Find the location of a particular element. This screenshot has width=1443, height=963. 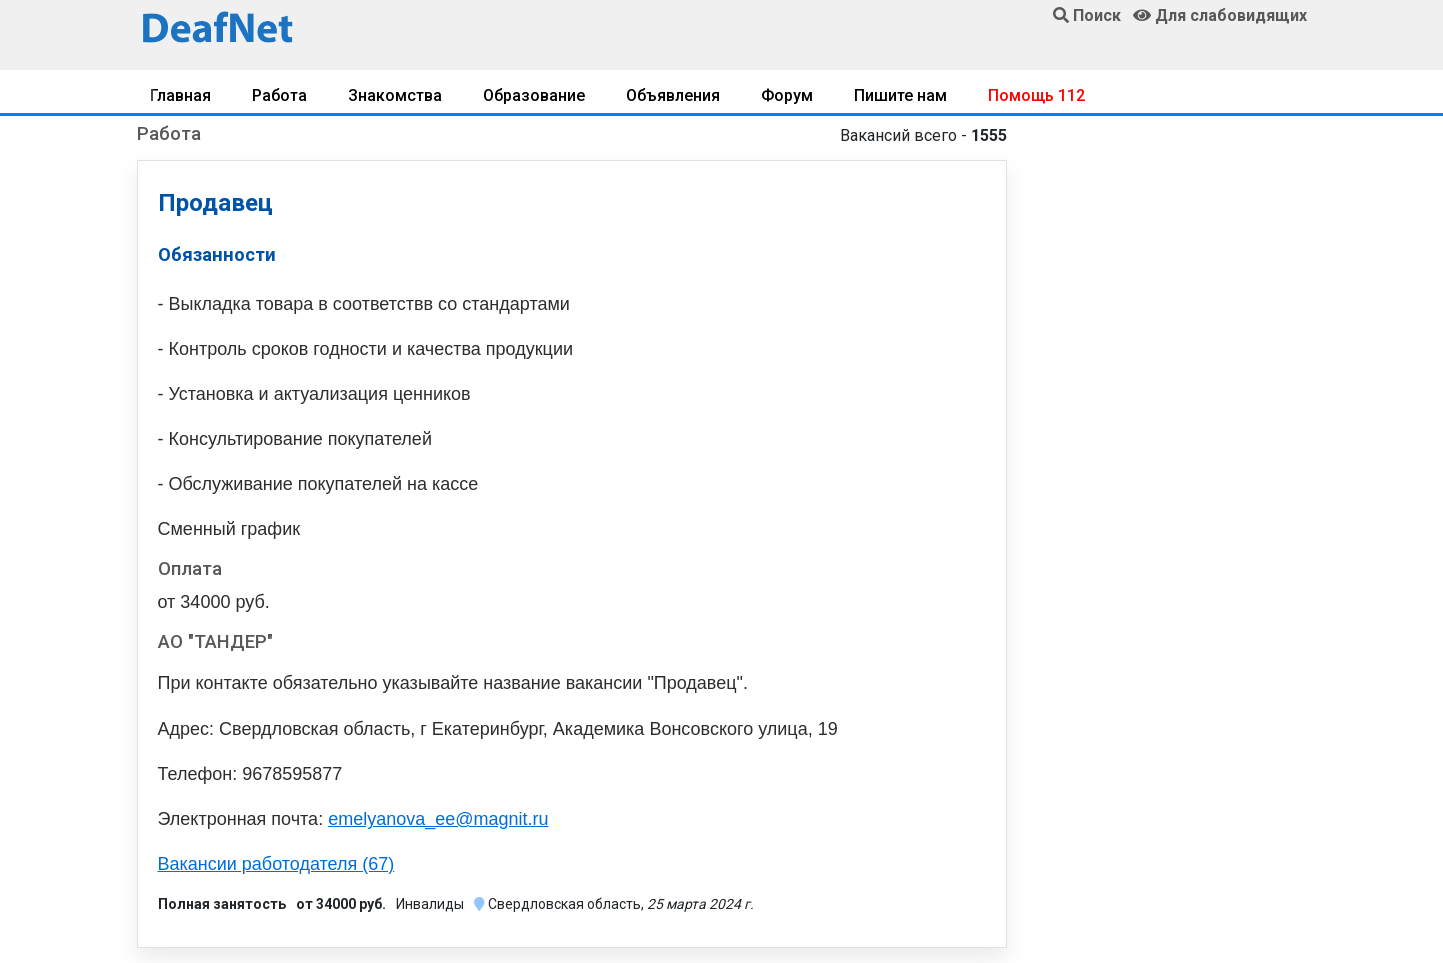

Знакомства is located at coordinates (395, 95).